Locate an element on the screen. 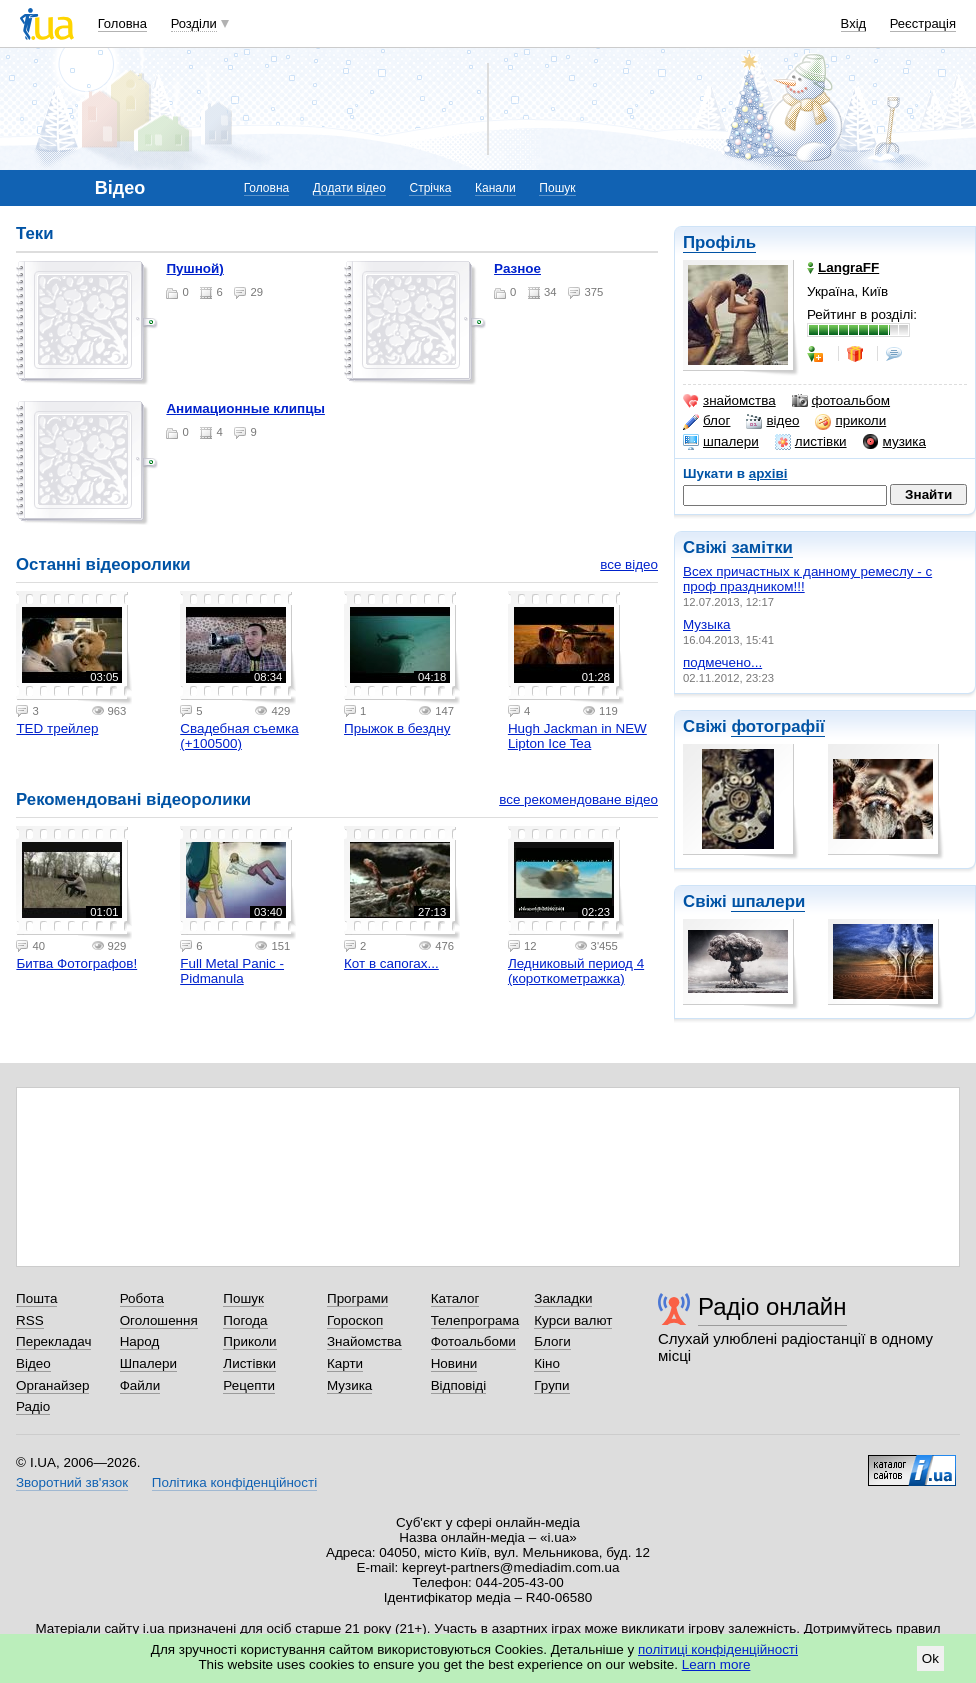 This screenshot has width=976, height=1683. Групи is located at coordinates (551, 1385).